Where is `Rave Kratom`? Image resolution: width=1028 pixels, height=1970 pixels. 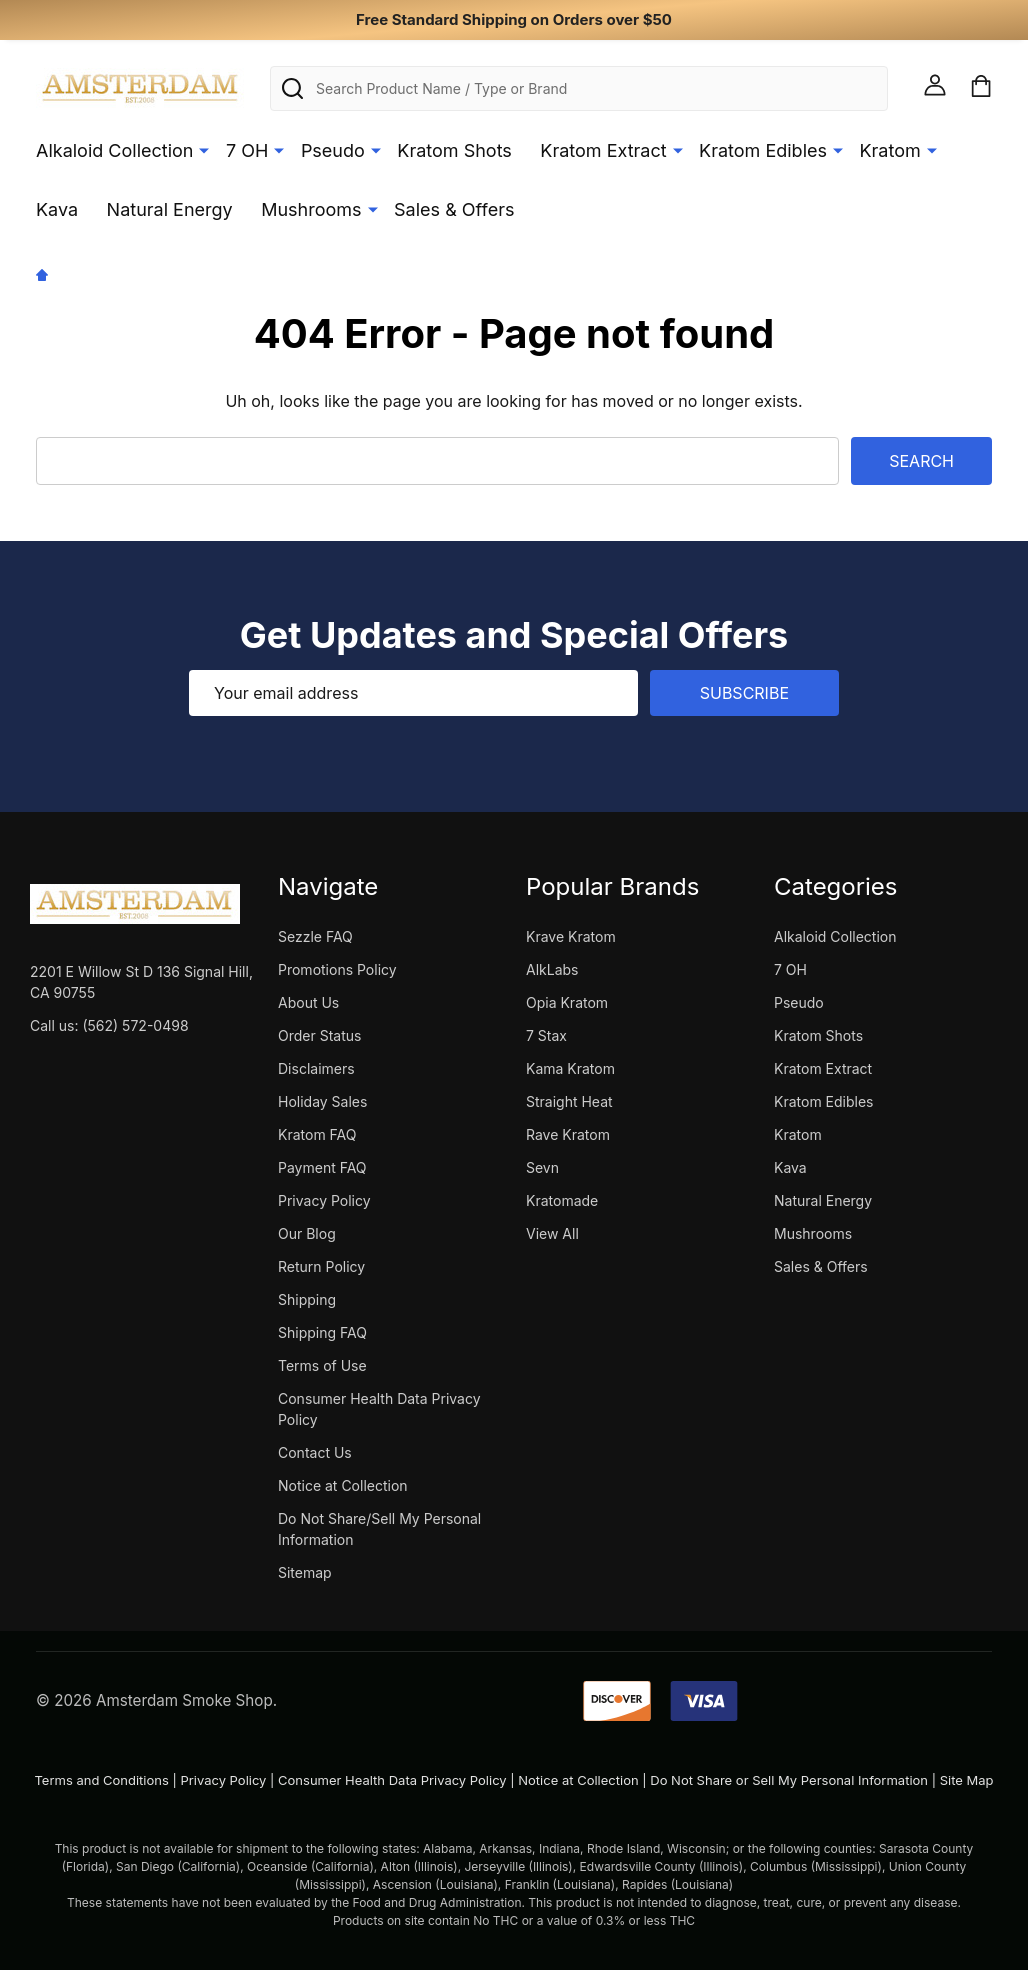 Rave Kratom is located at coordinates (568, 1134).